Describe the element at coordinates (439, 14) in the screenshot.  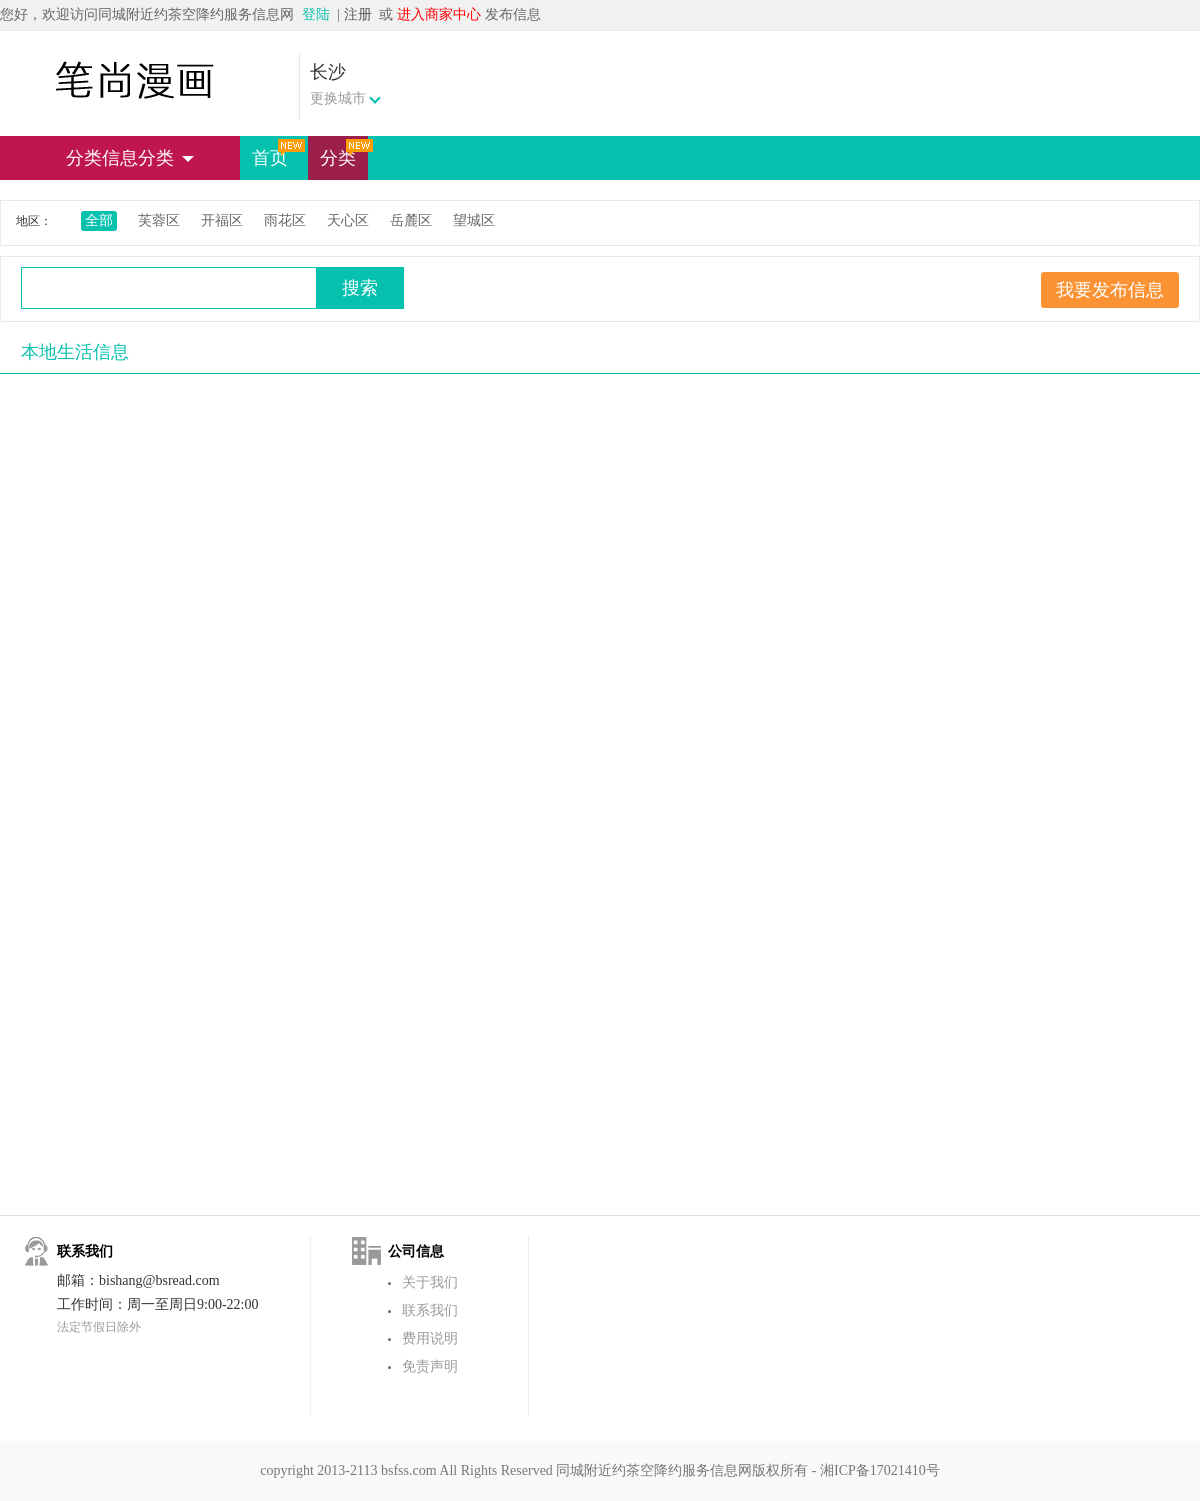
I see `进入商家中心` at that location.